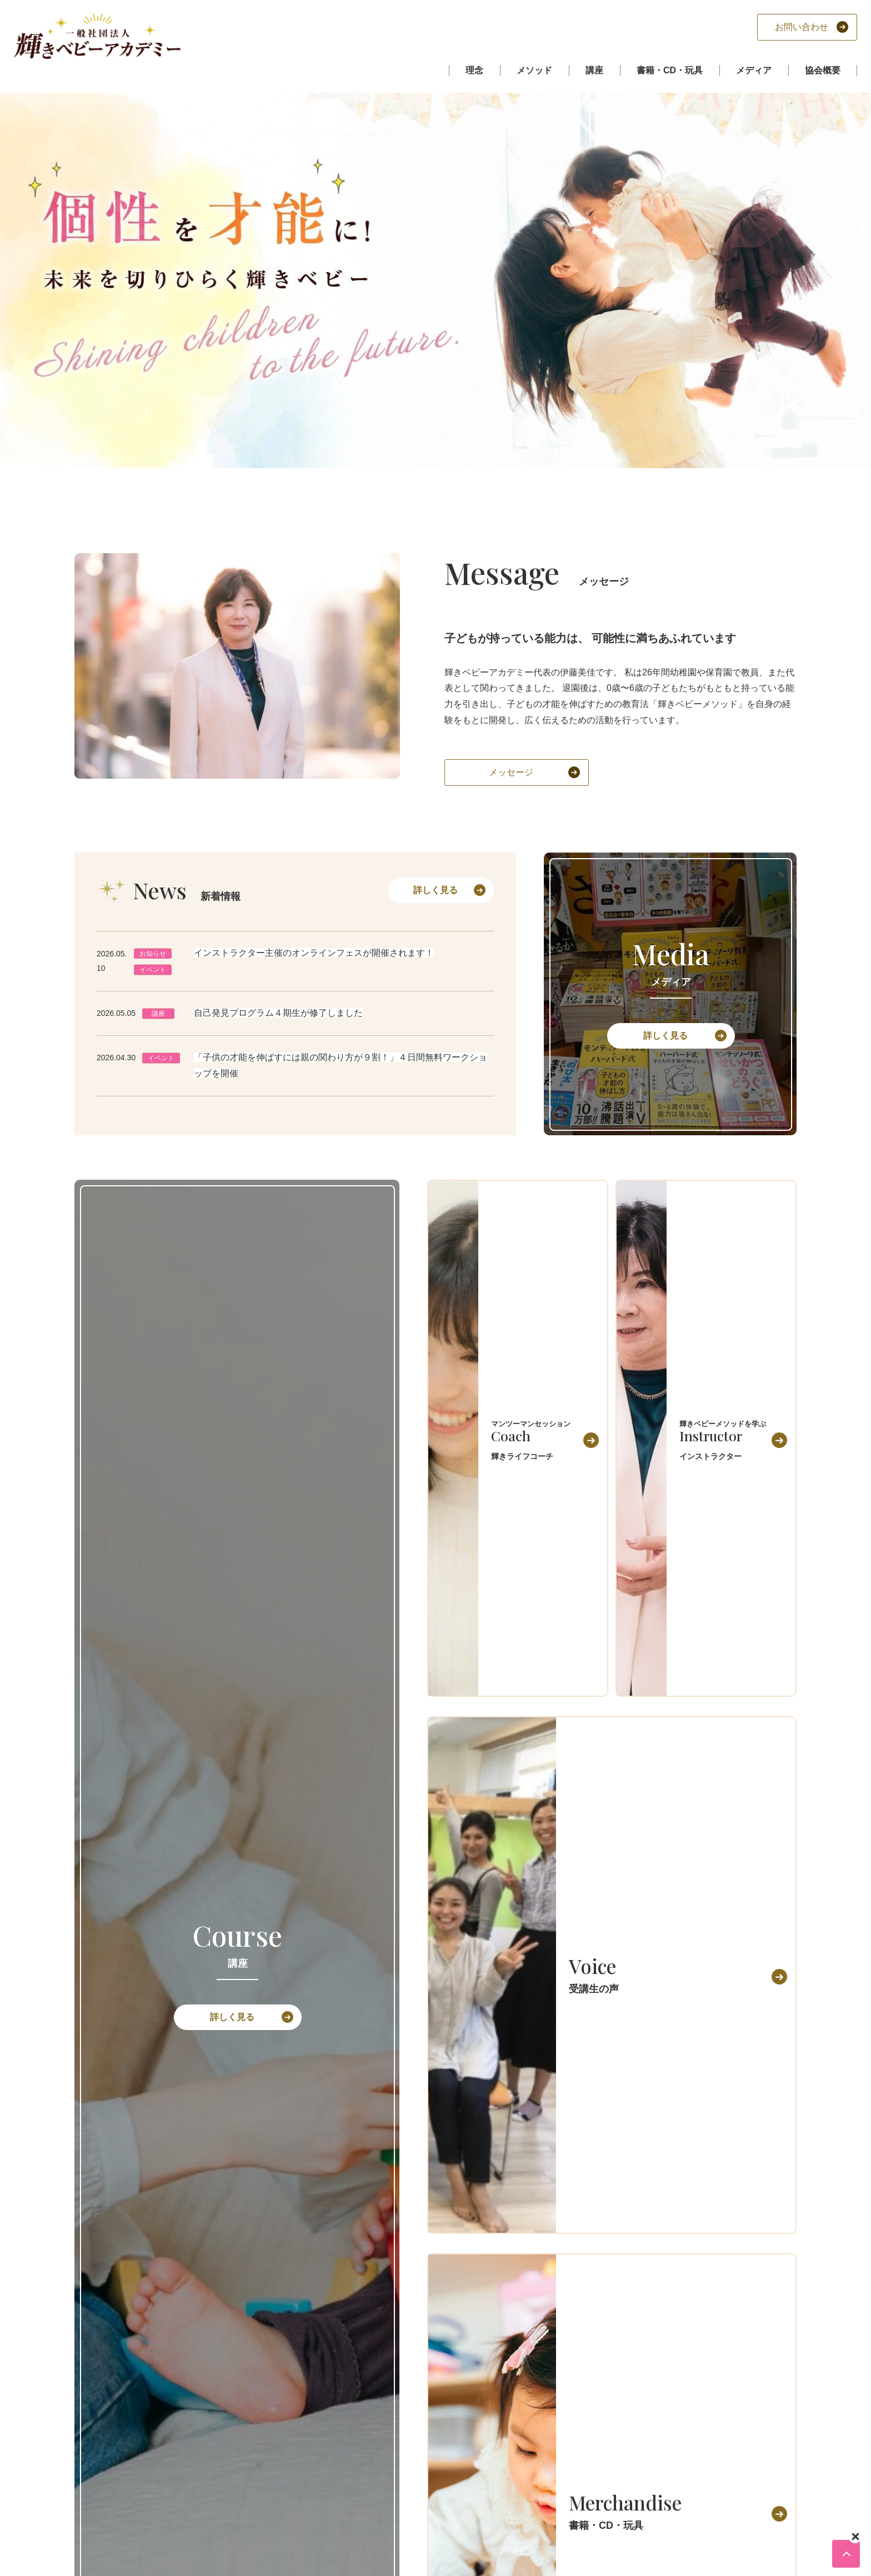  What do you see at coordinates (152, 970) in the screenshot?
I see `イベント` at bounding box center [152, 970].